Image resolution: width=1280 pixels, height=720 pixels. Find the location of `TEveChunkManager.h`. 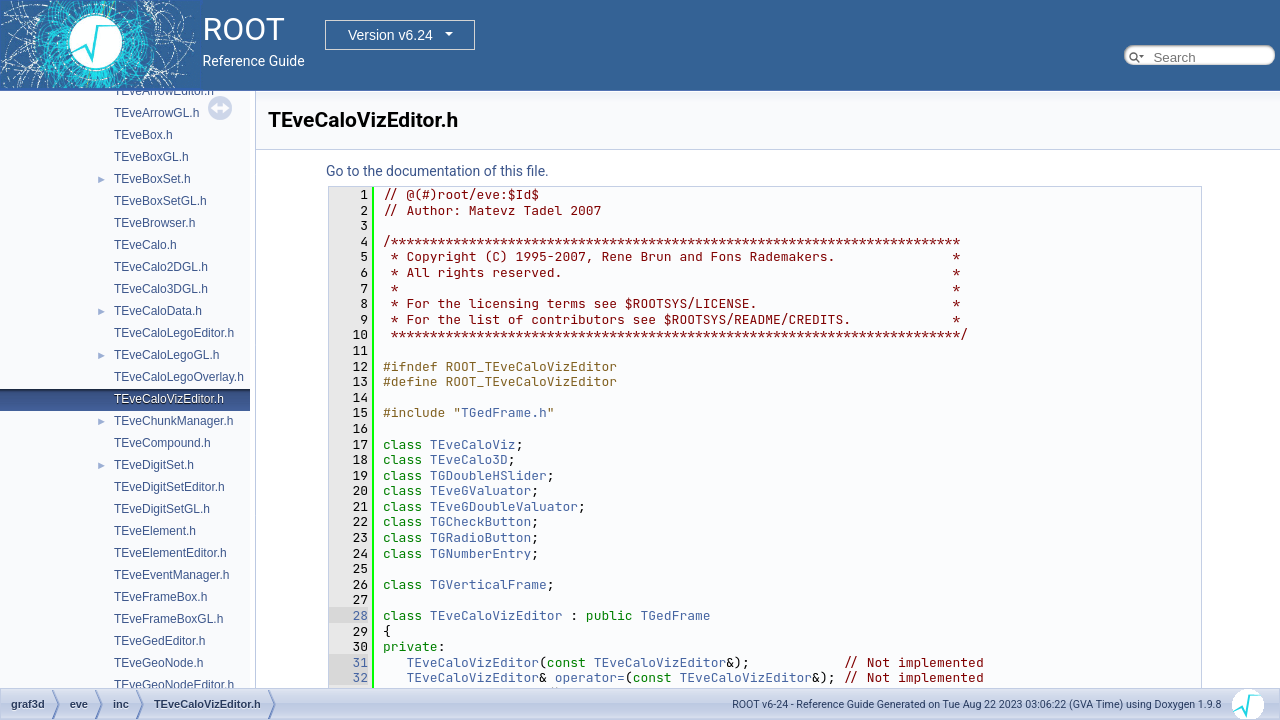

TEveChunkManager.h is located at coordinates (173, 421).